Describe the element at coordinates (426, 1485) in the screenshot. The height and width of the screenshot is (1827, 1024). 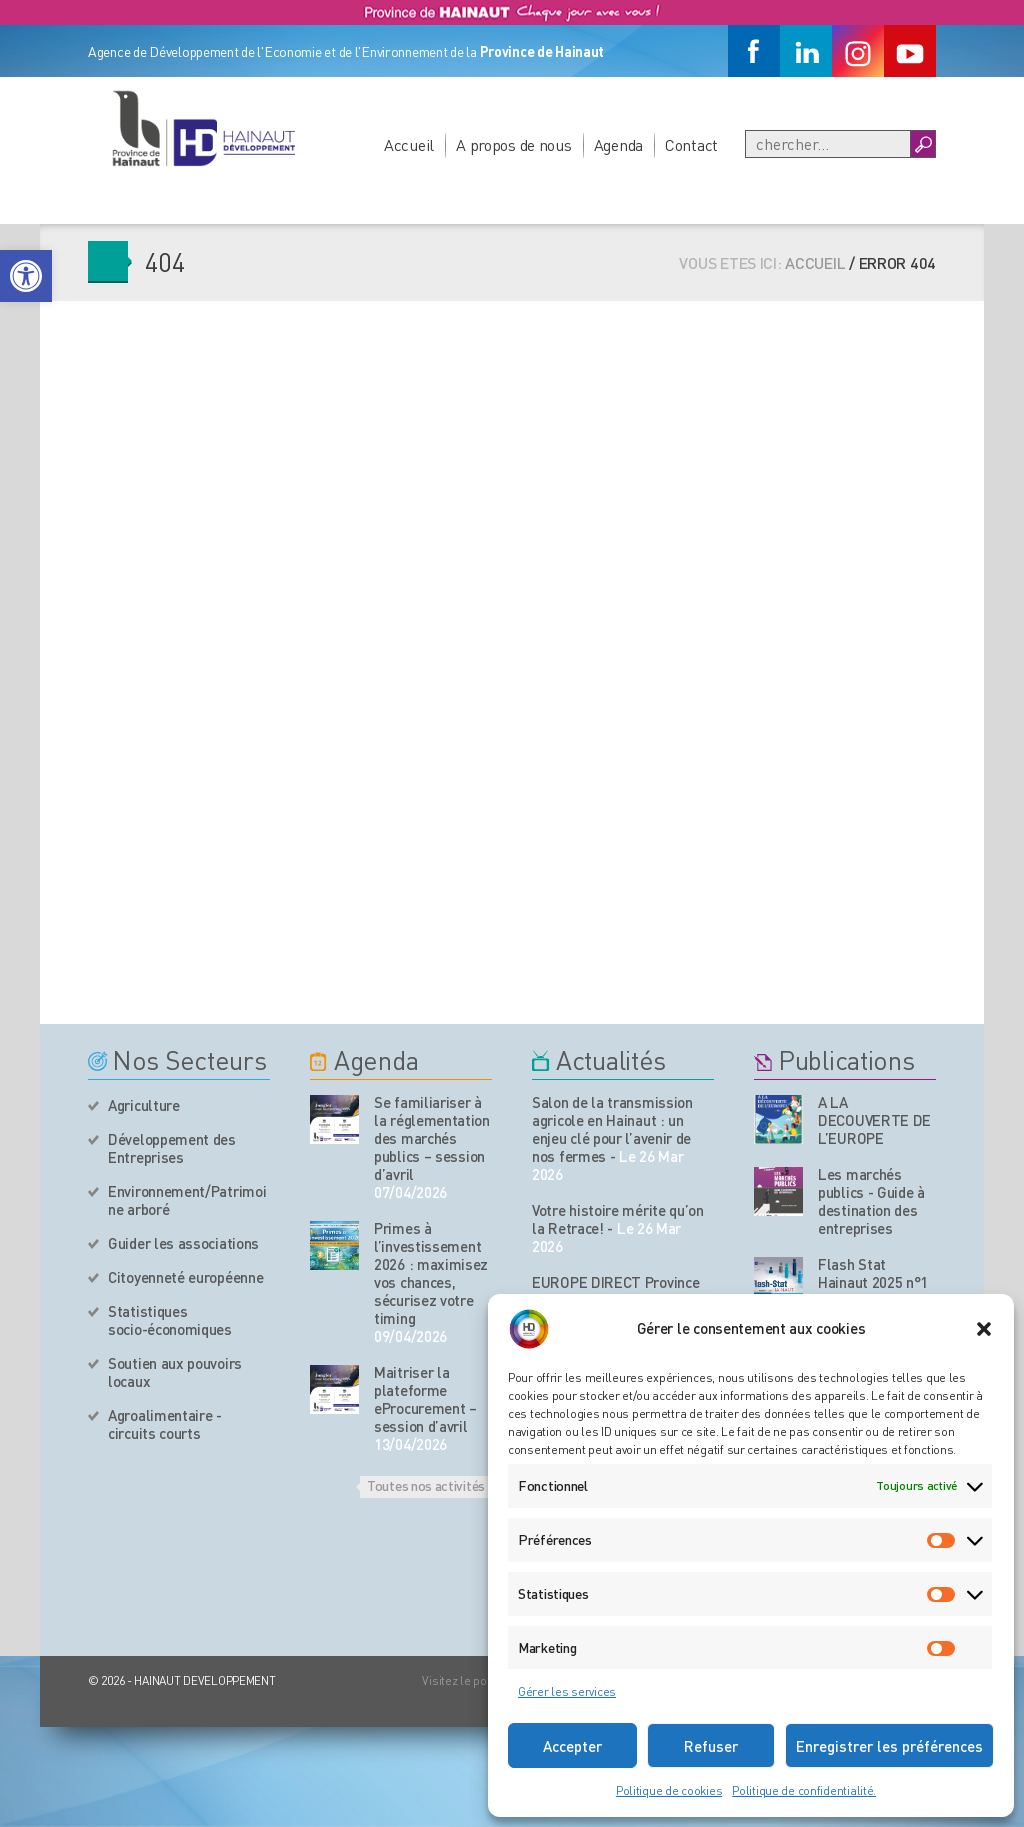
I see `Toutes nos activités` at that location.